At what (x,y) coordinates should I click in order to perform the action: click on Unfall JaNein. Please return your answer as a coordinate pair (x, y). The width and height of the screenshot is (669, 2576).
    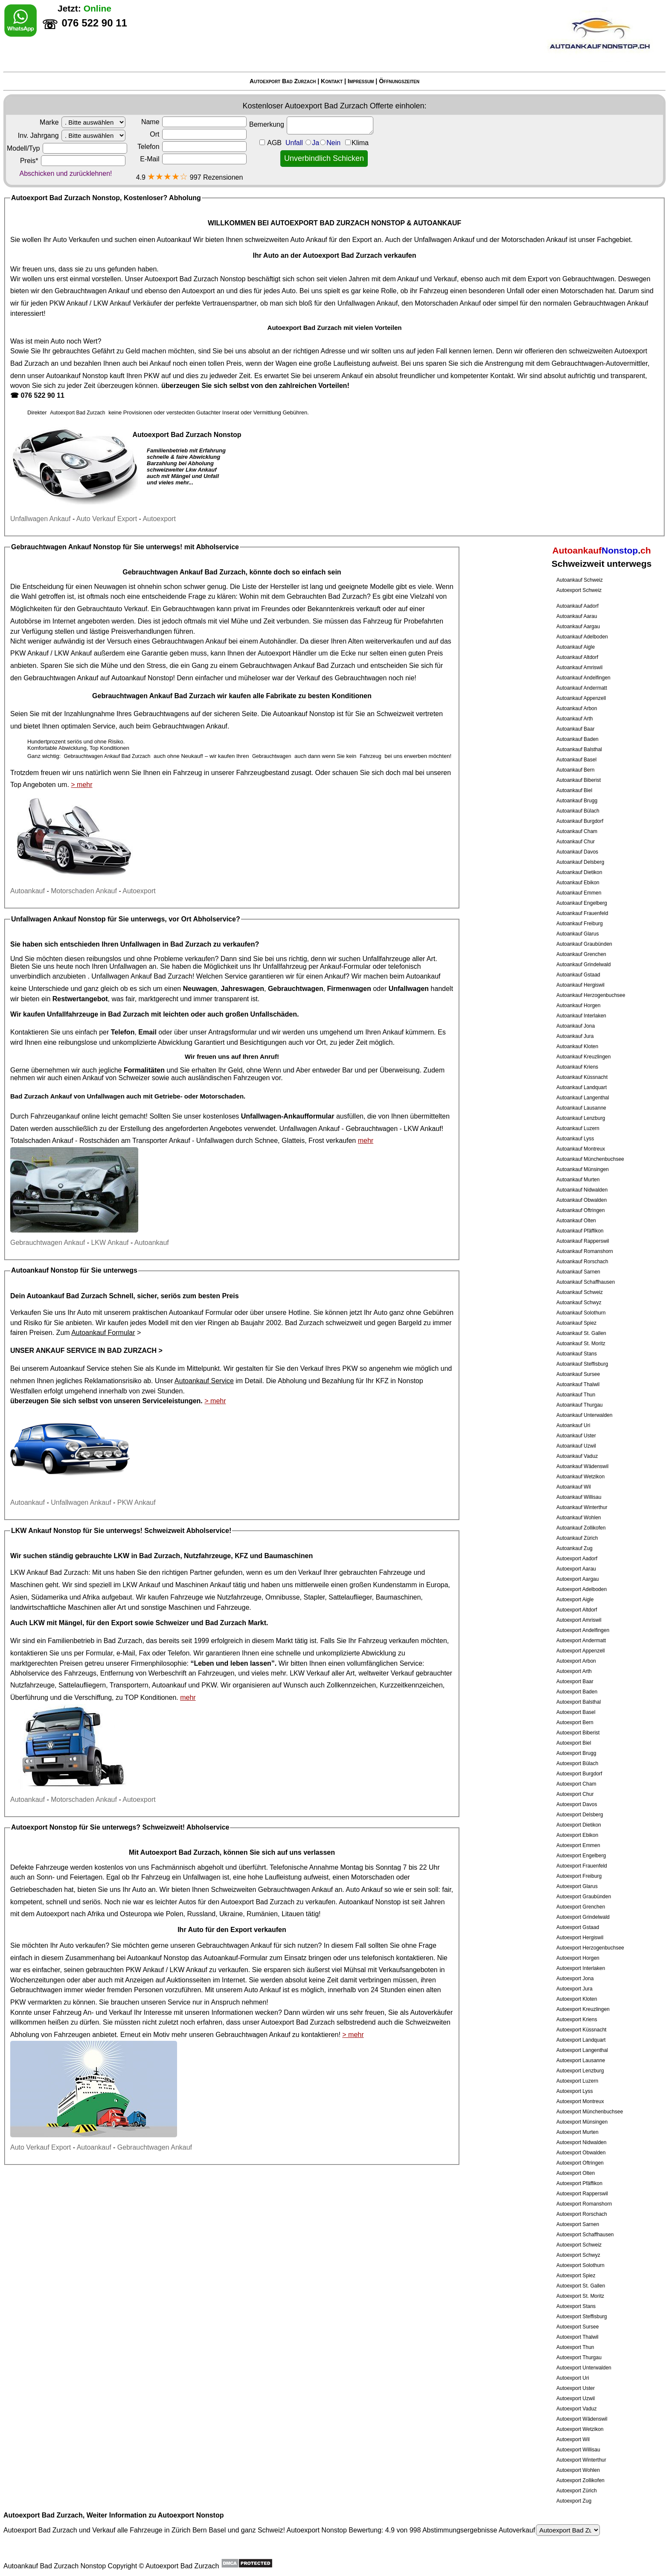
    Looking at the image, I should click on (327, 142).